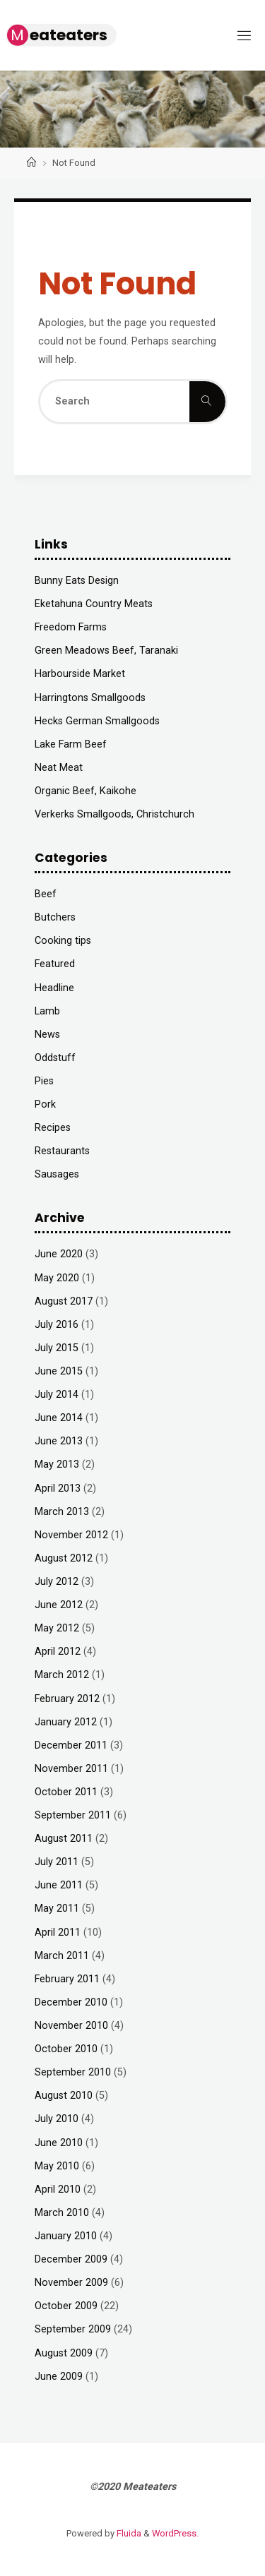  Describe the element at coordinates (58, 1488) in the screenshot. I see `April 2013` at that location.